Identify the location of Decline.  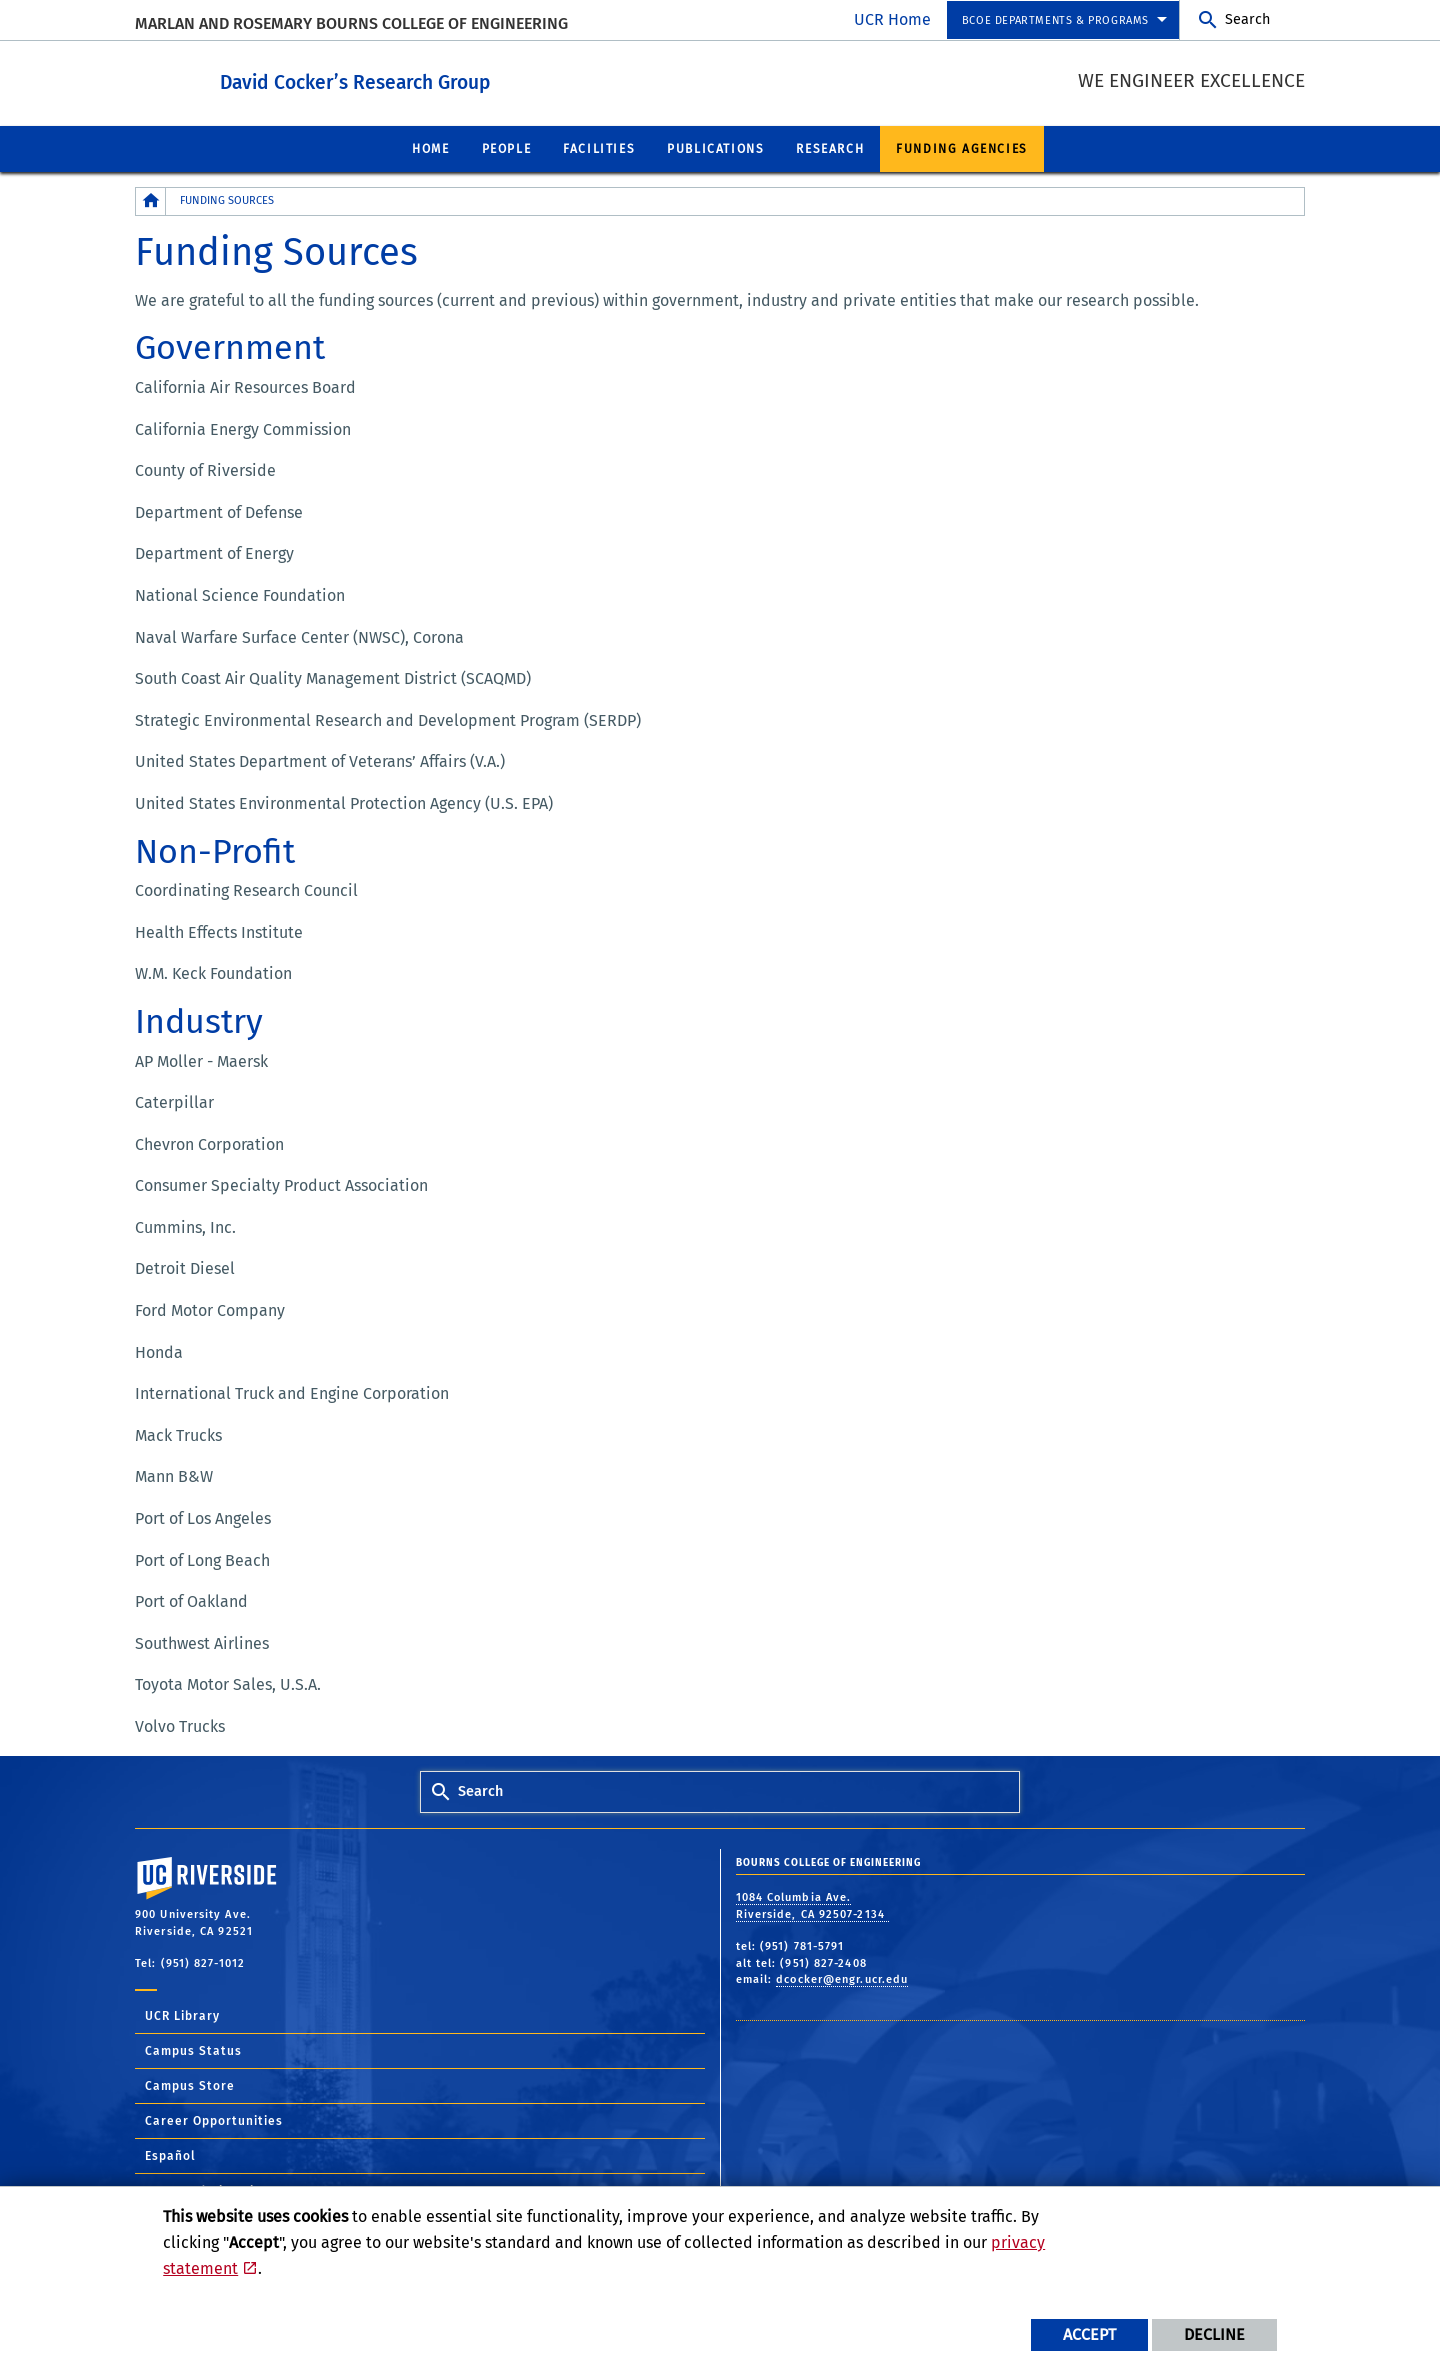
(1214, 2334).